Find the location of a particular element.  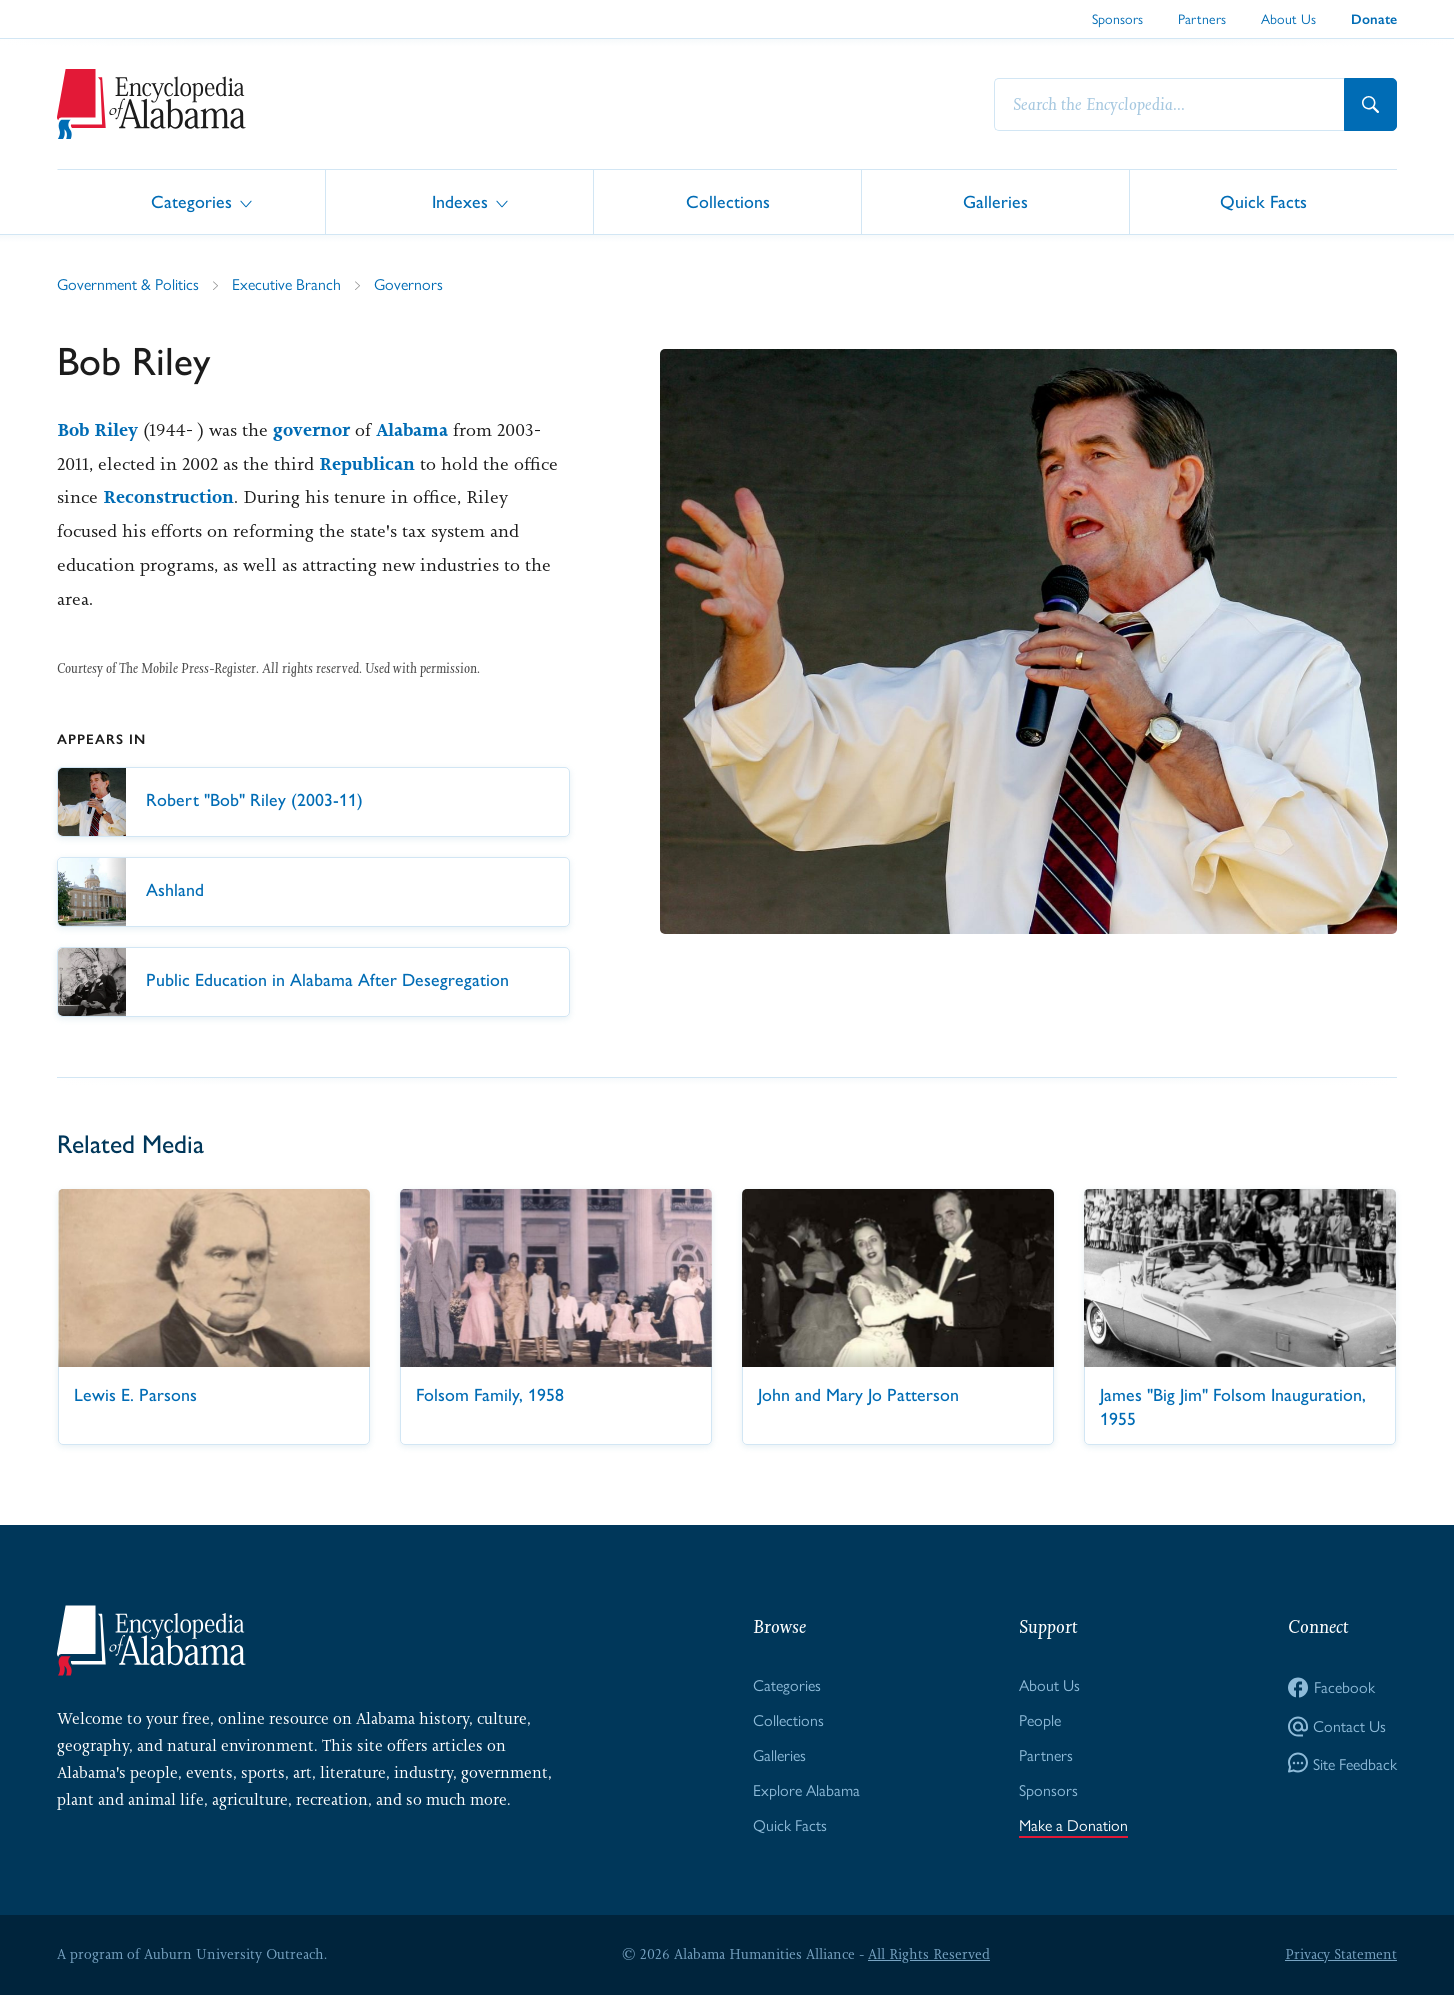

Alabama is located at coordinates (412, 430).